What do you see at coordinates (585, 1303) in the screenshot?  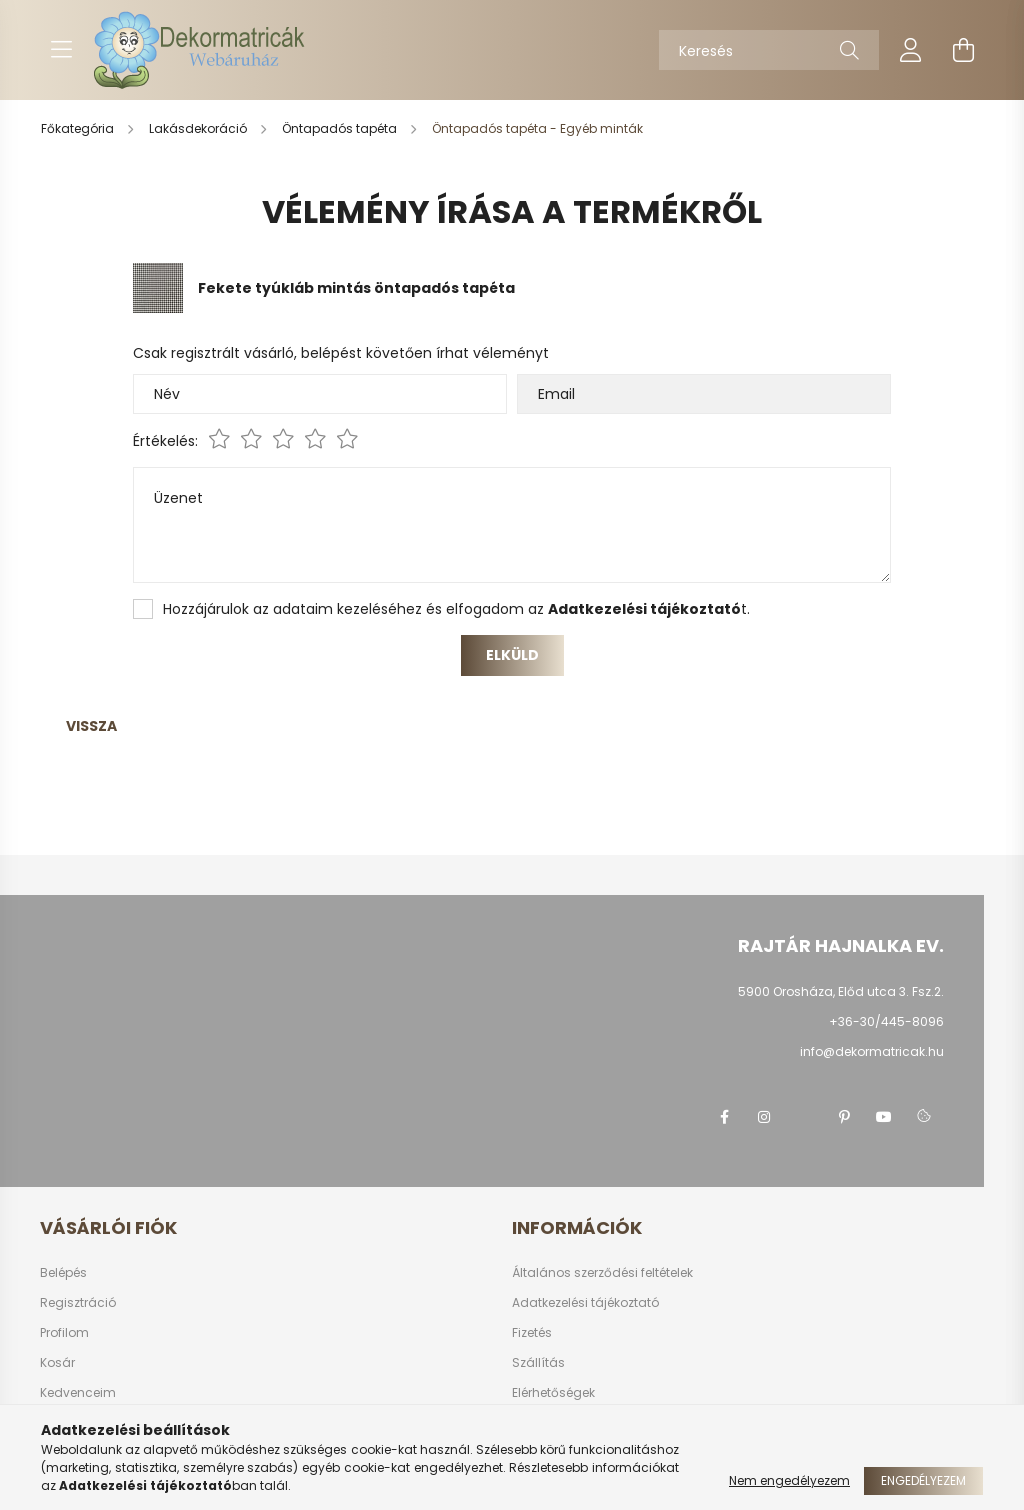 I see `Adatkezelési tájékoztató` at bounding box center [585, 1303].